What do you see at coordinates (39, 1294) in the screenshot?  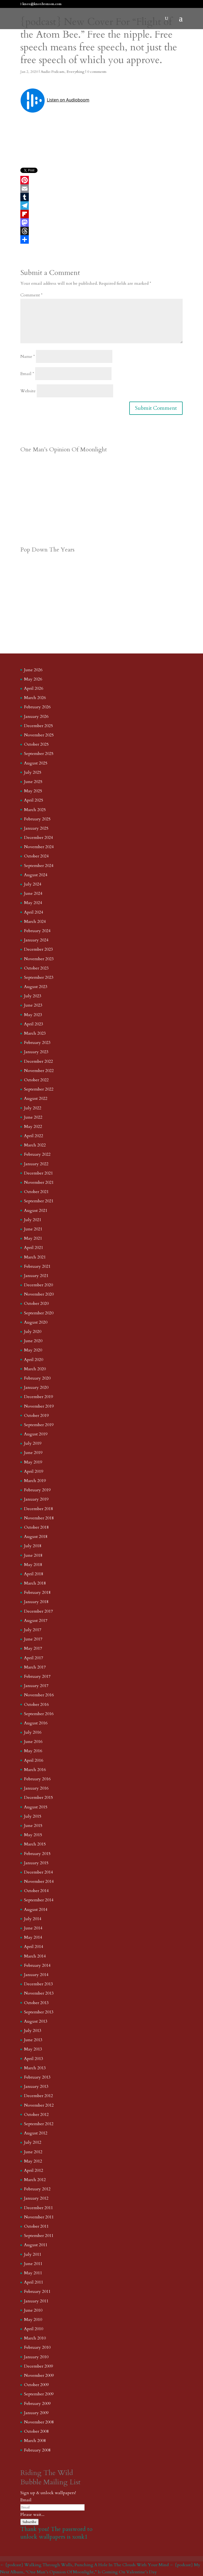 I see `November 2020` at bounding box center [39, 1294].